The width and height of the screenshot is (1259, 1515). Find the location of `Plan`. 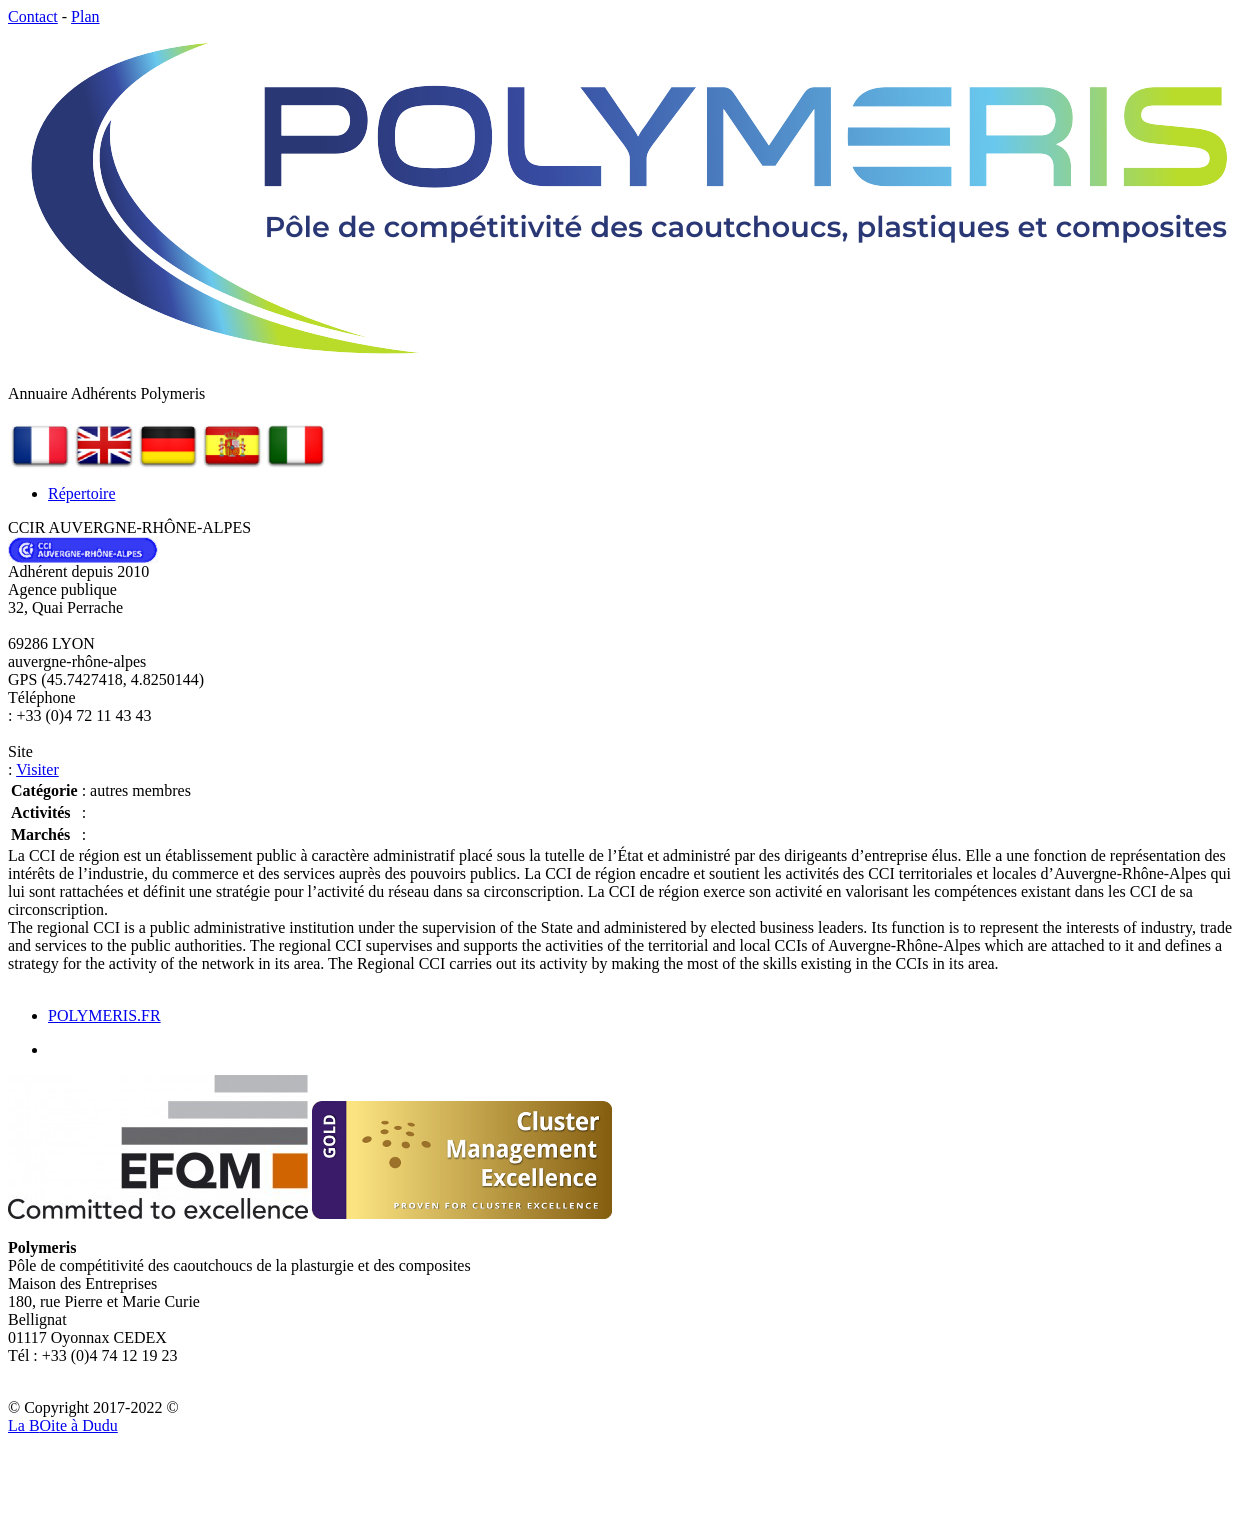

Plan is located at coordinates (85, 16).